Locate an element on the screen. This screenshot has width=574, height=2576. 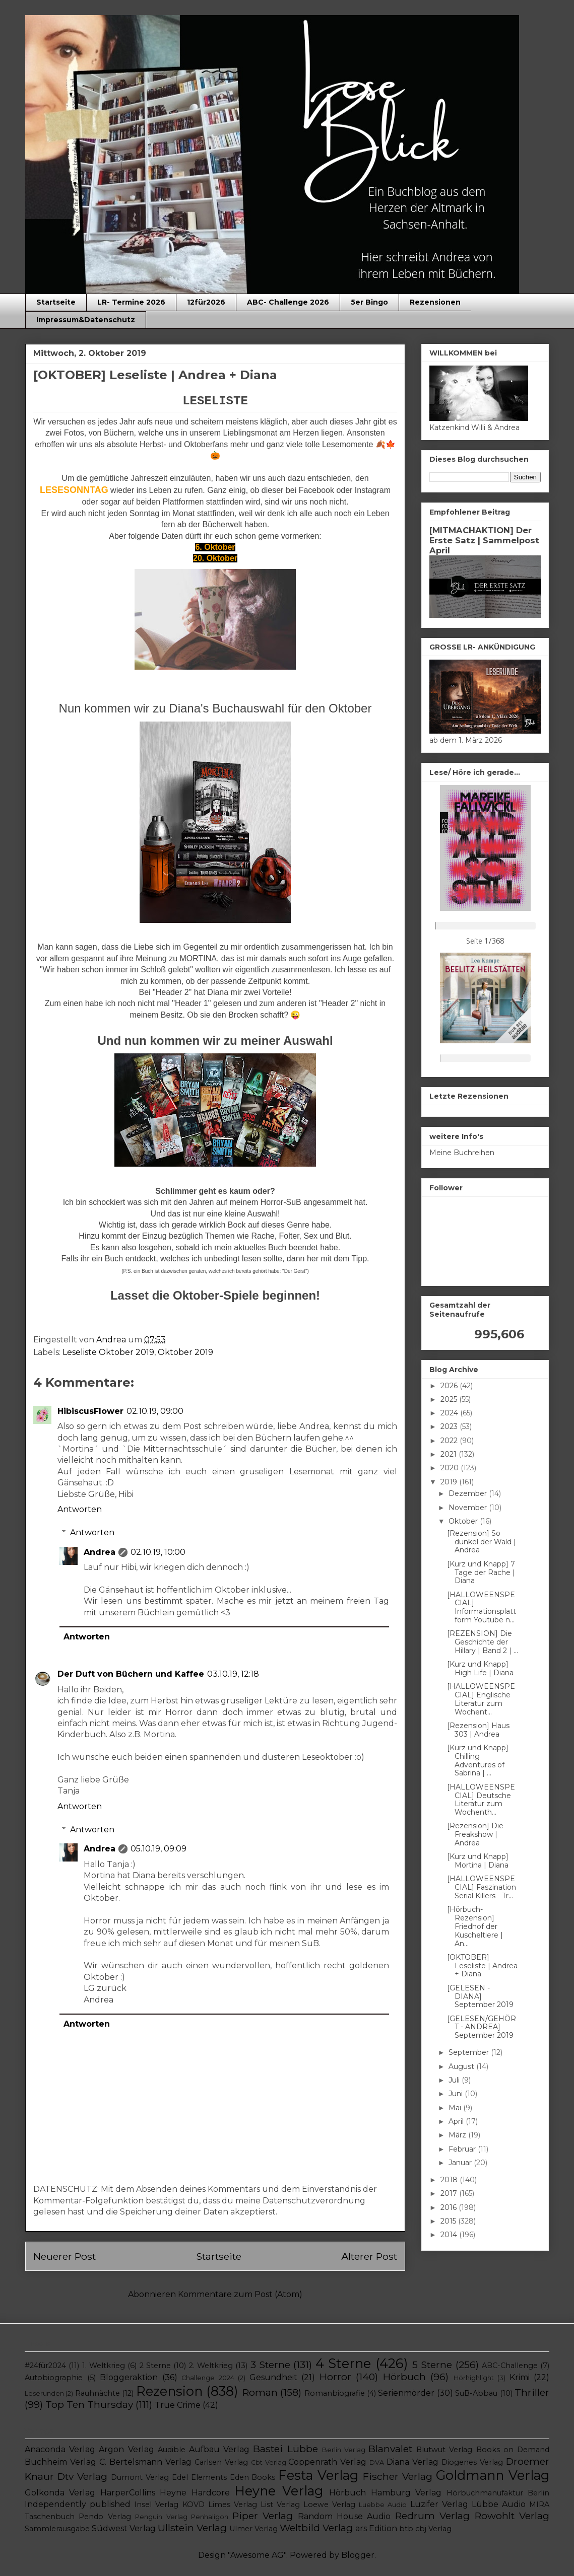
[GELESEN - DIANA] September 2019 is located at coordinates (480, 1996).